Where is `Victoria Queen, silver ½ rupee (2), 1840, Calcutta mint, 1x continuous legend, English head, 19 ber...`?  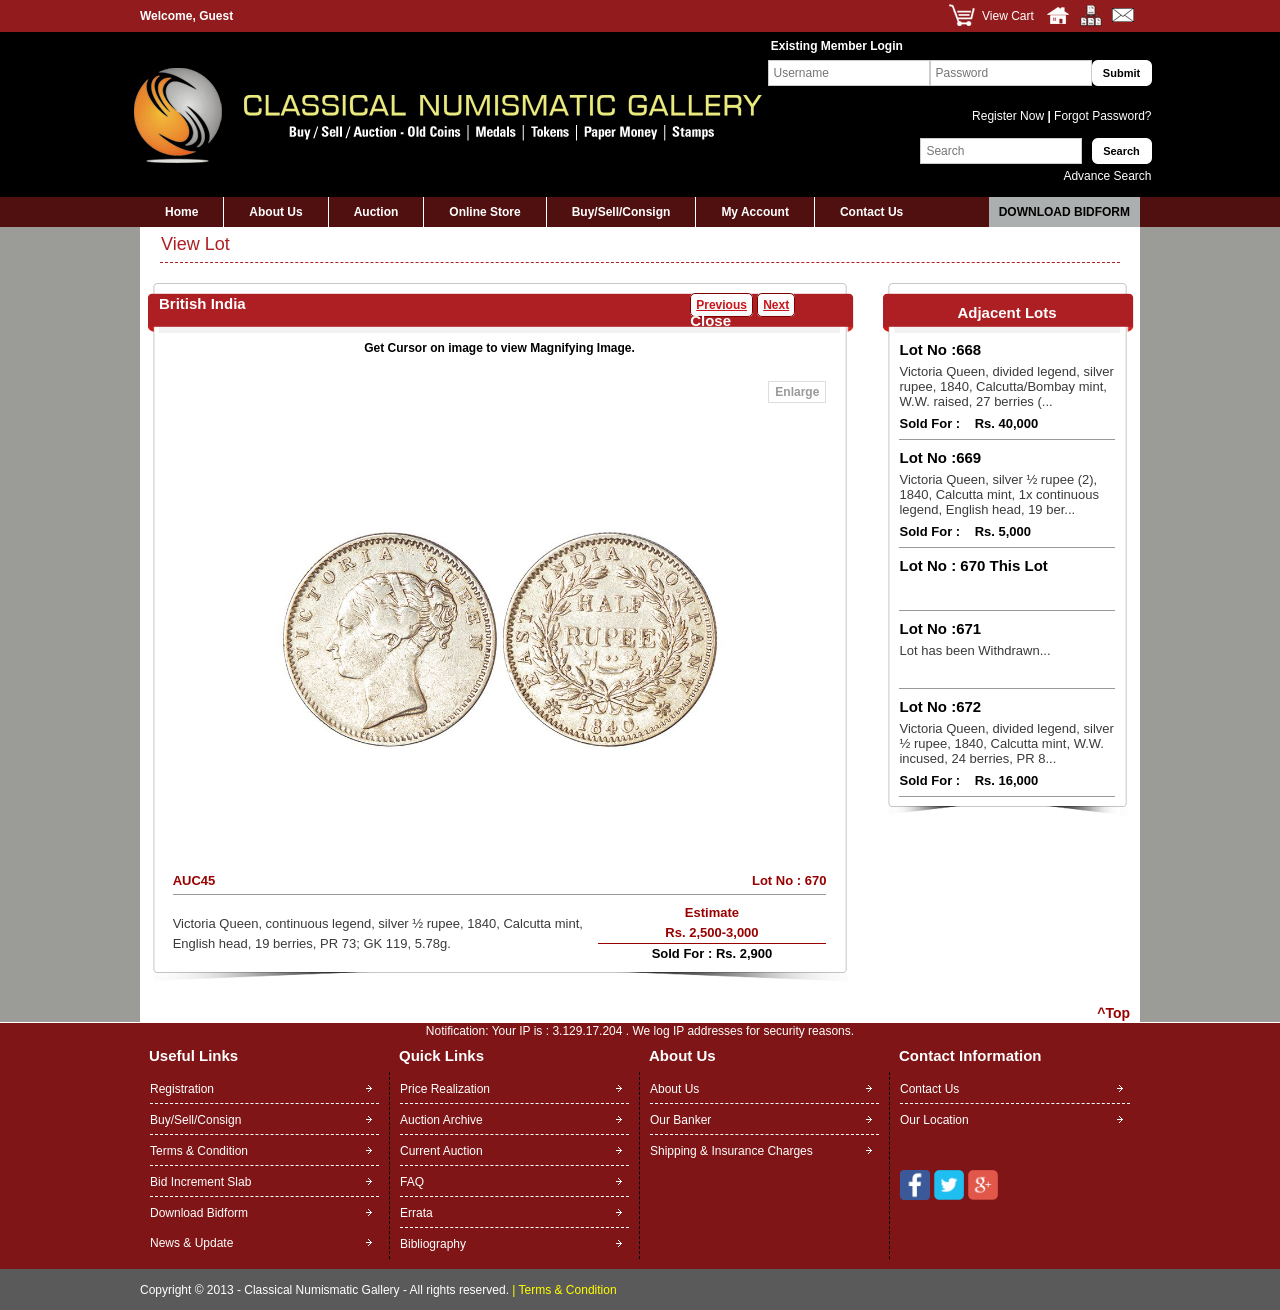 Victoria Queen, silver ½ rupee (2), 1840, Calcutta mint, 1x continuous legend, English head, 19 ber... is located at coordinates (998, 494).